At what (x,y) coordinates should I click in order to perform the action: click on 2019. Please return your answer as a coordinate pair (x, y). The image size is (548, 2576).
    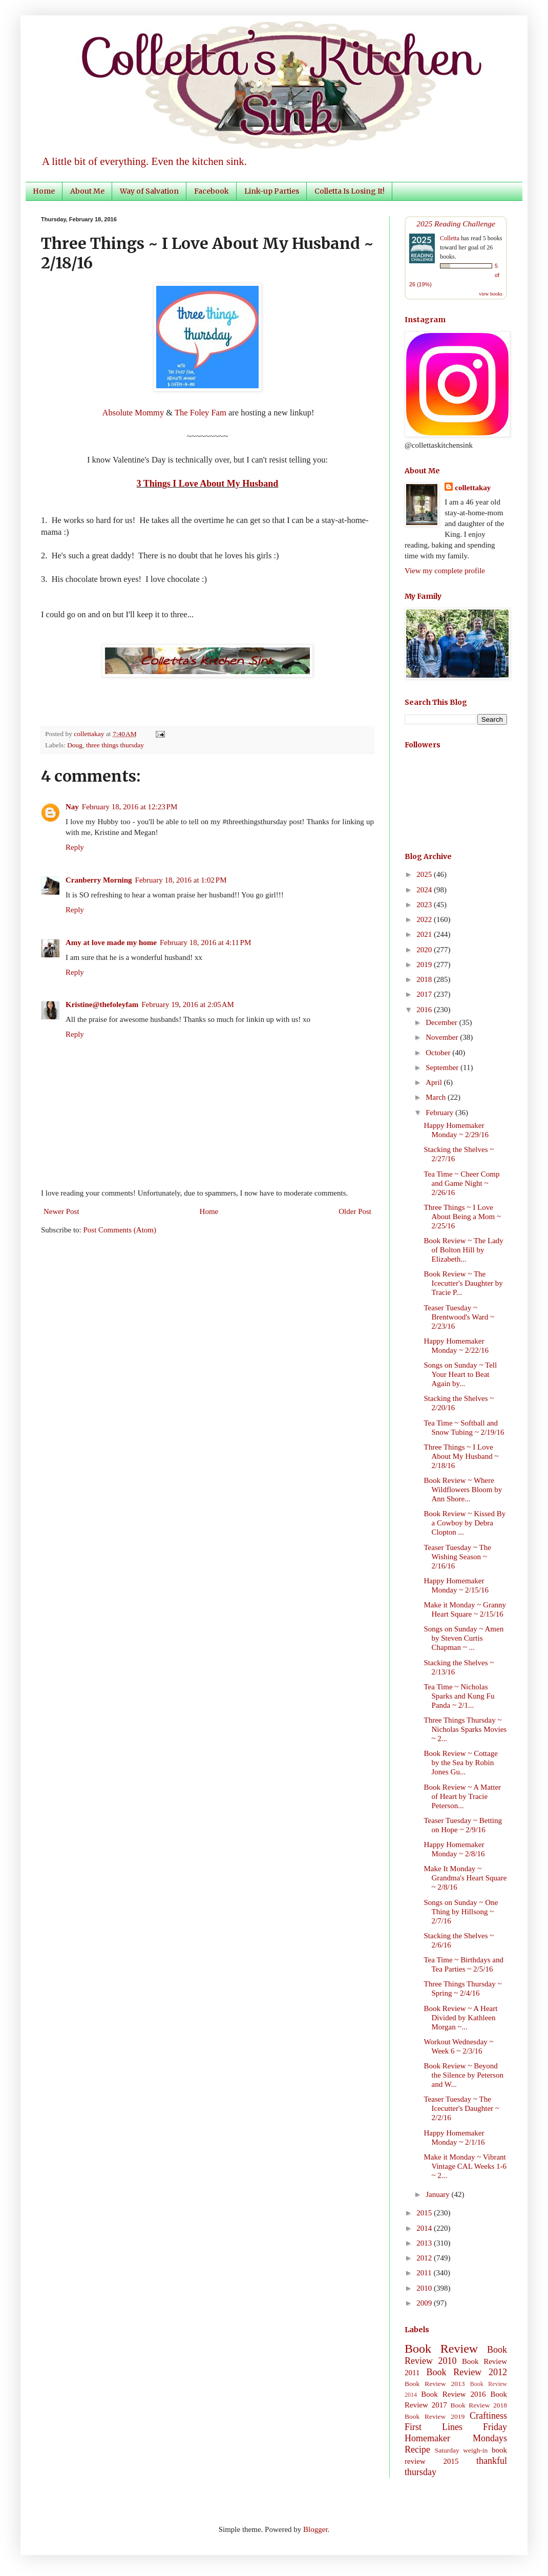
    Looking at the image, I should click on (425, 964).